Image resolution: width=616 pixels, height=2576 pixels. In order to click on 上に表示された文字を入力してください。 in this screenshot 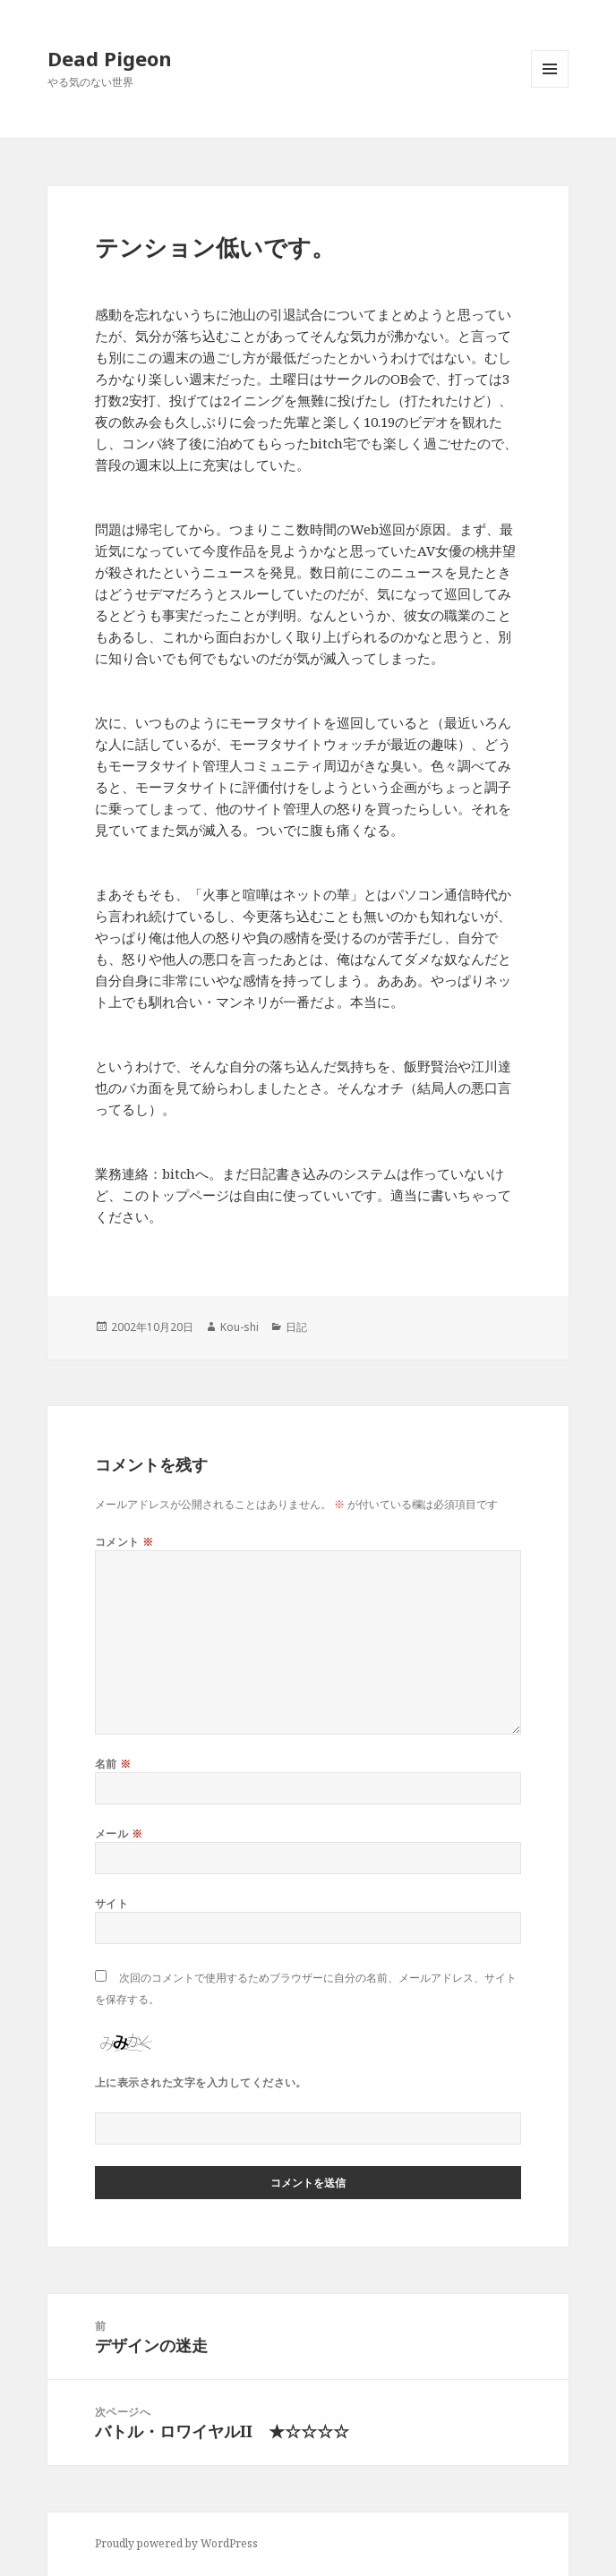, I will do `click(201, 2082)`.